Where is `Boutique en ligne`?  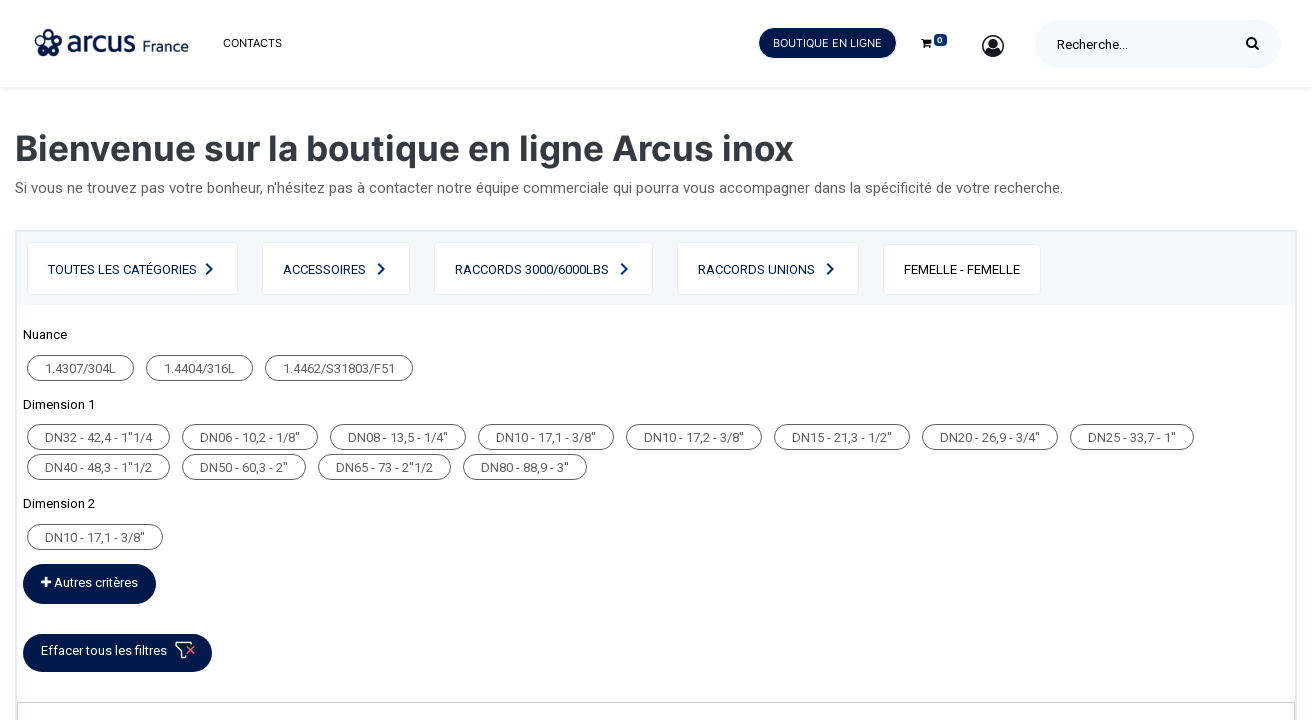 Boutique en ligne is located at coordinates (827, 43).